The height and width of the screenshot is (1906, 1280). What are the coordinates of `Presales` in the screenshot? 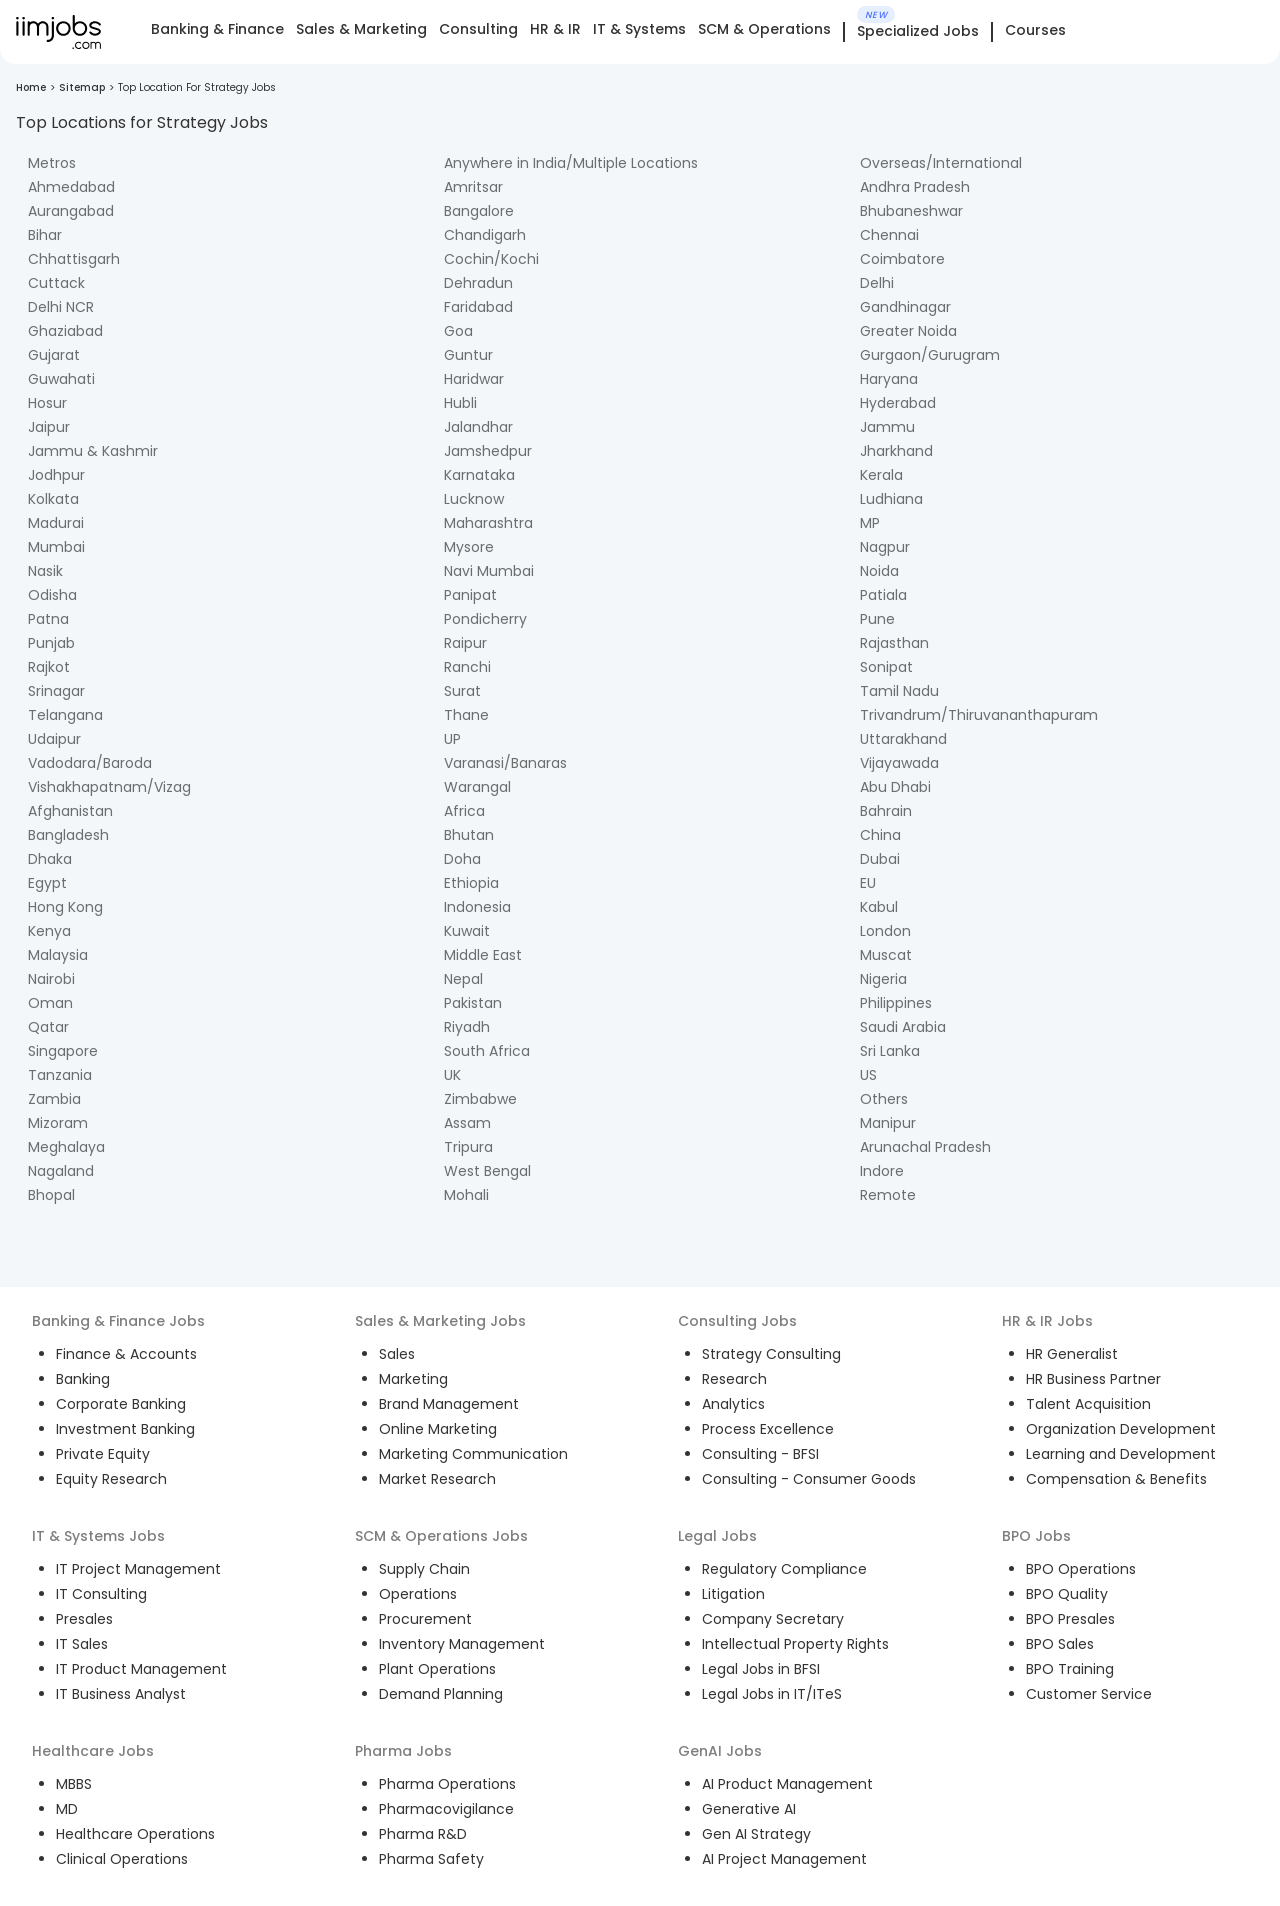 It's located at (84, 1619).